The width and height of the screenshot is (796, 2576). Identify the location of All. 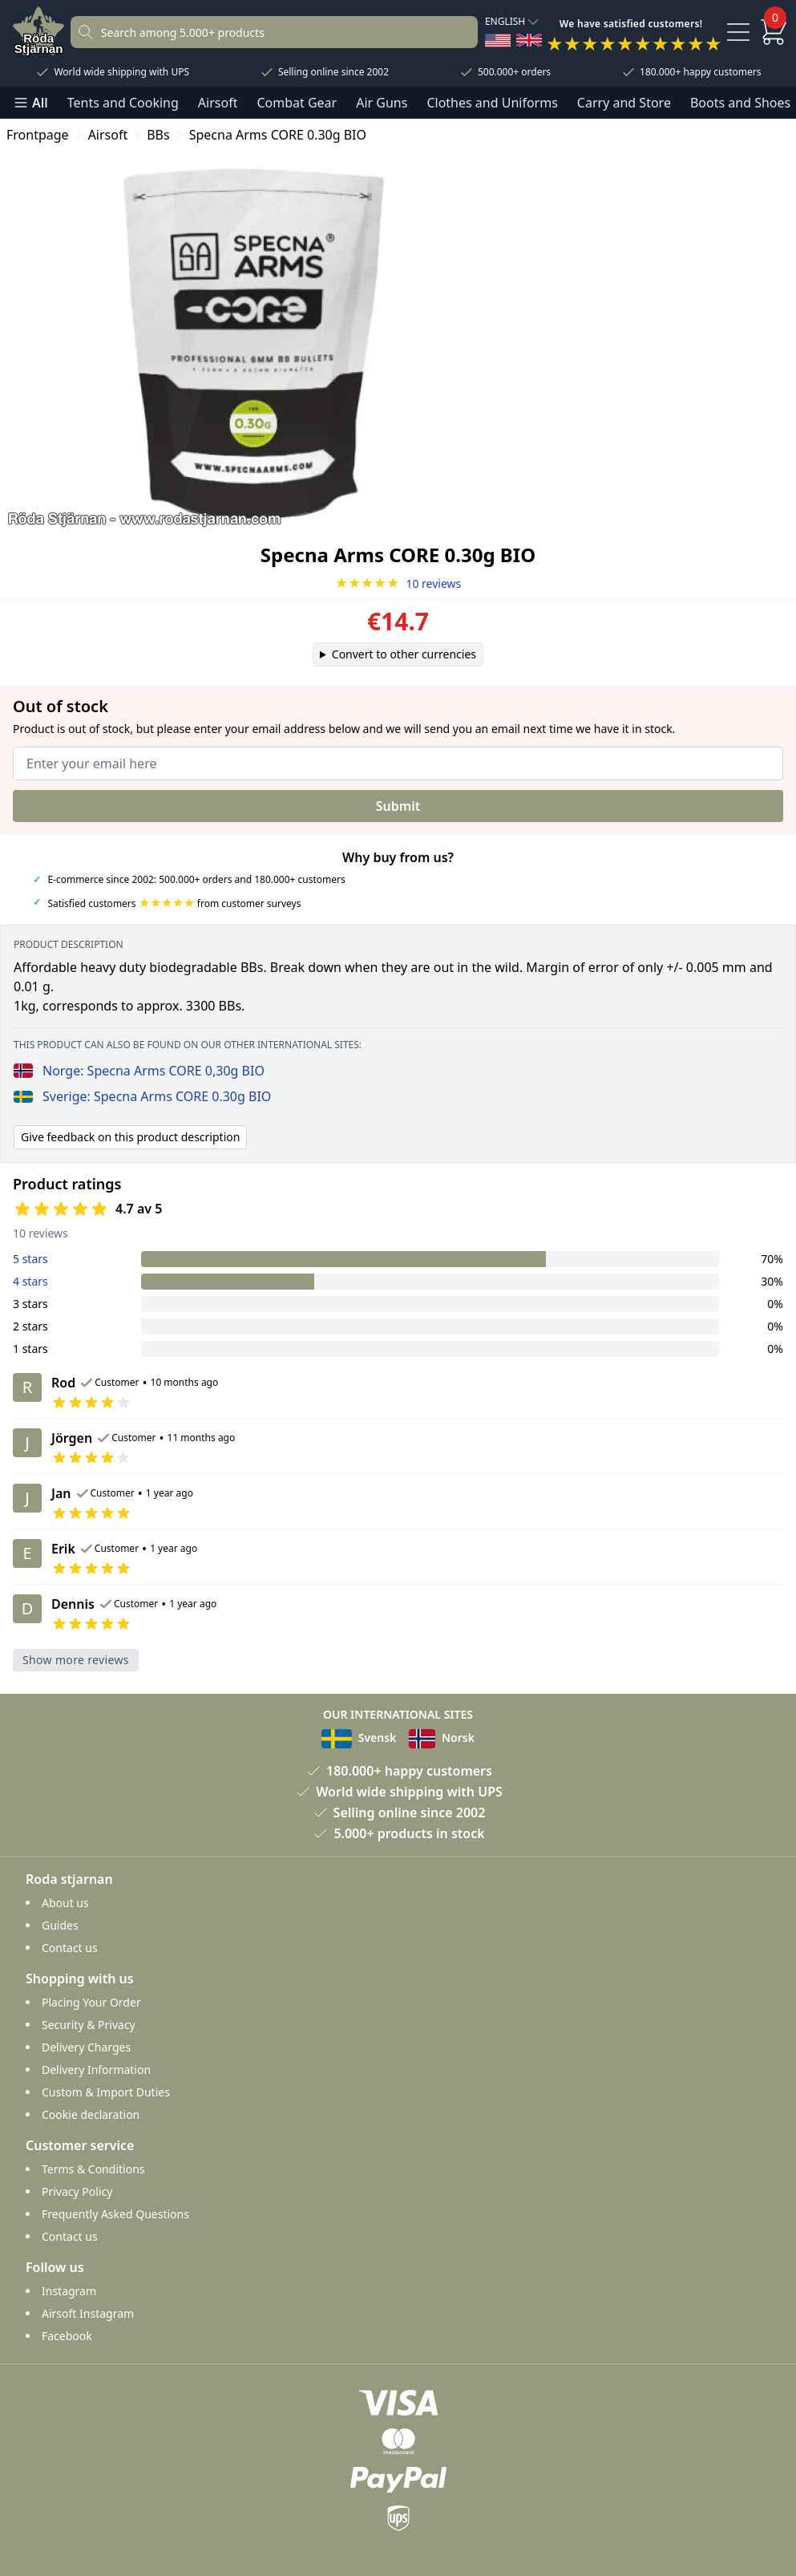
(30, 102).